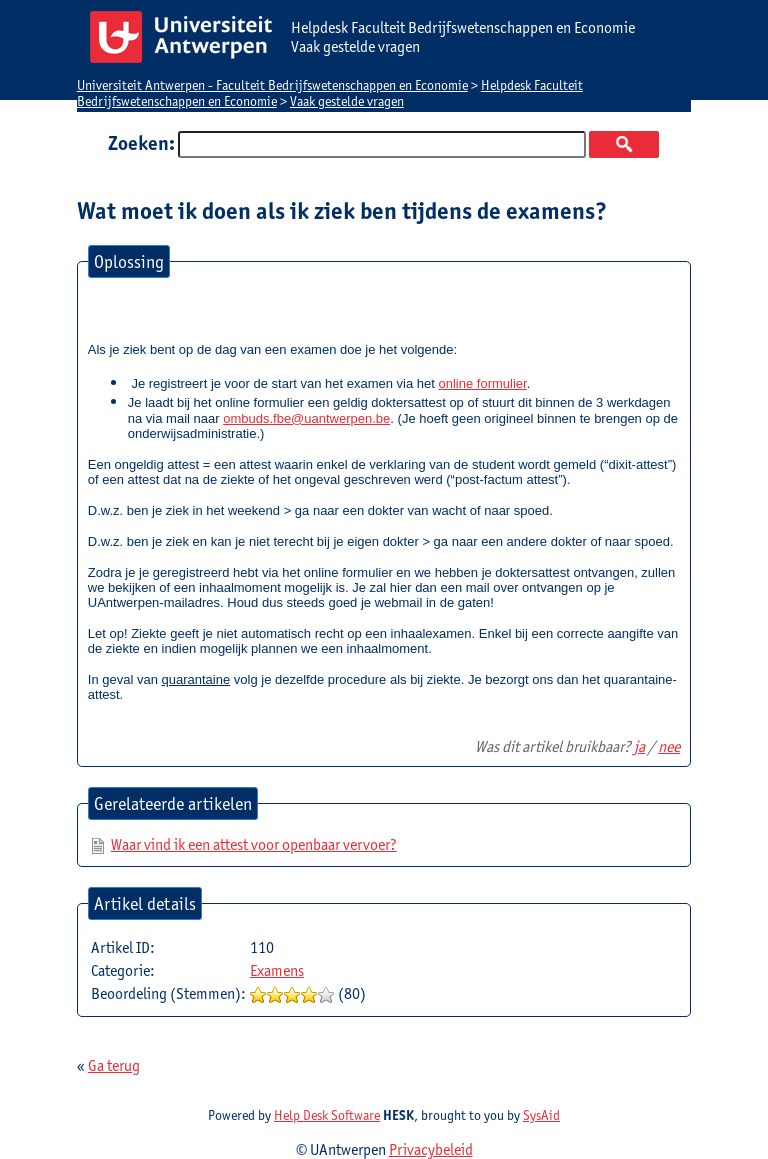 The height and width of the screenshot is (1159, 768). Describe the element at coordinates (541, 1115) in the screenshot. I see `SysAid` at that location.